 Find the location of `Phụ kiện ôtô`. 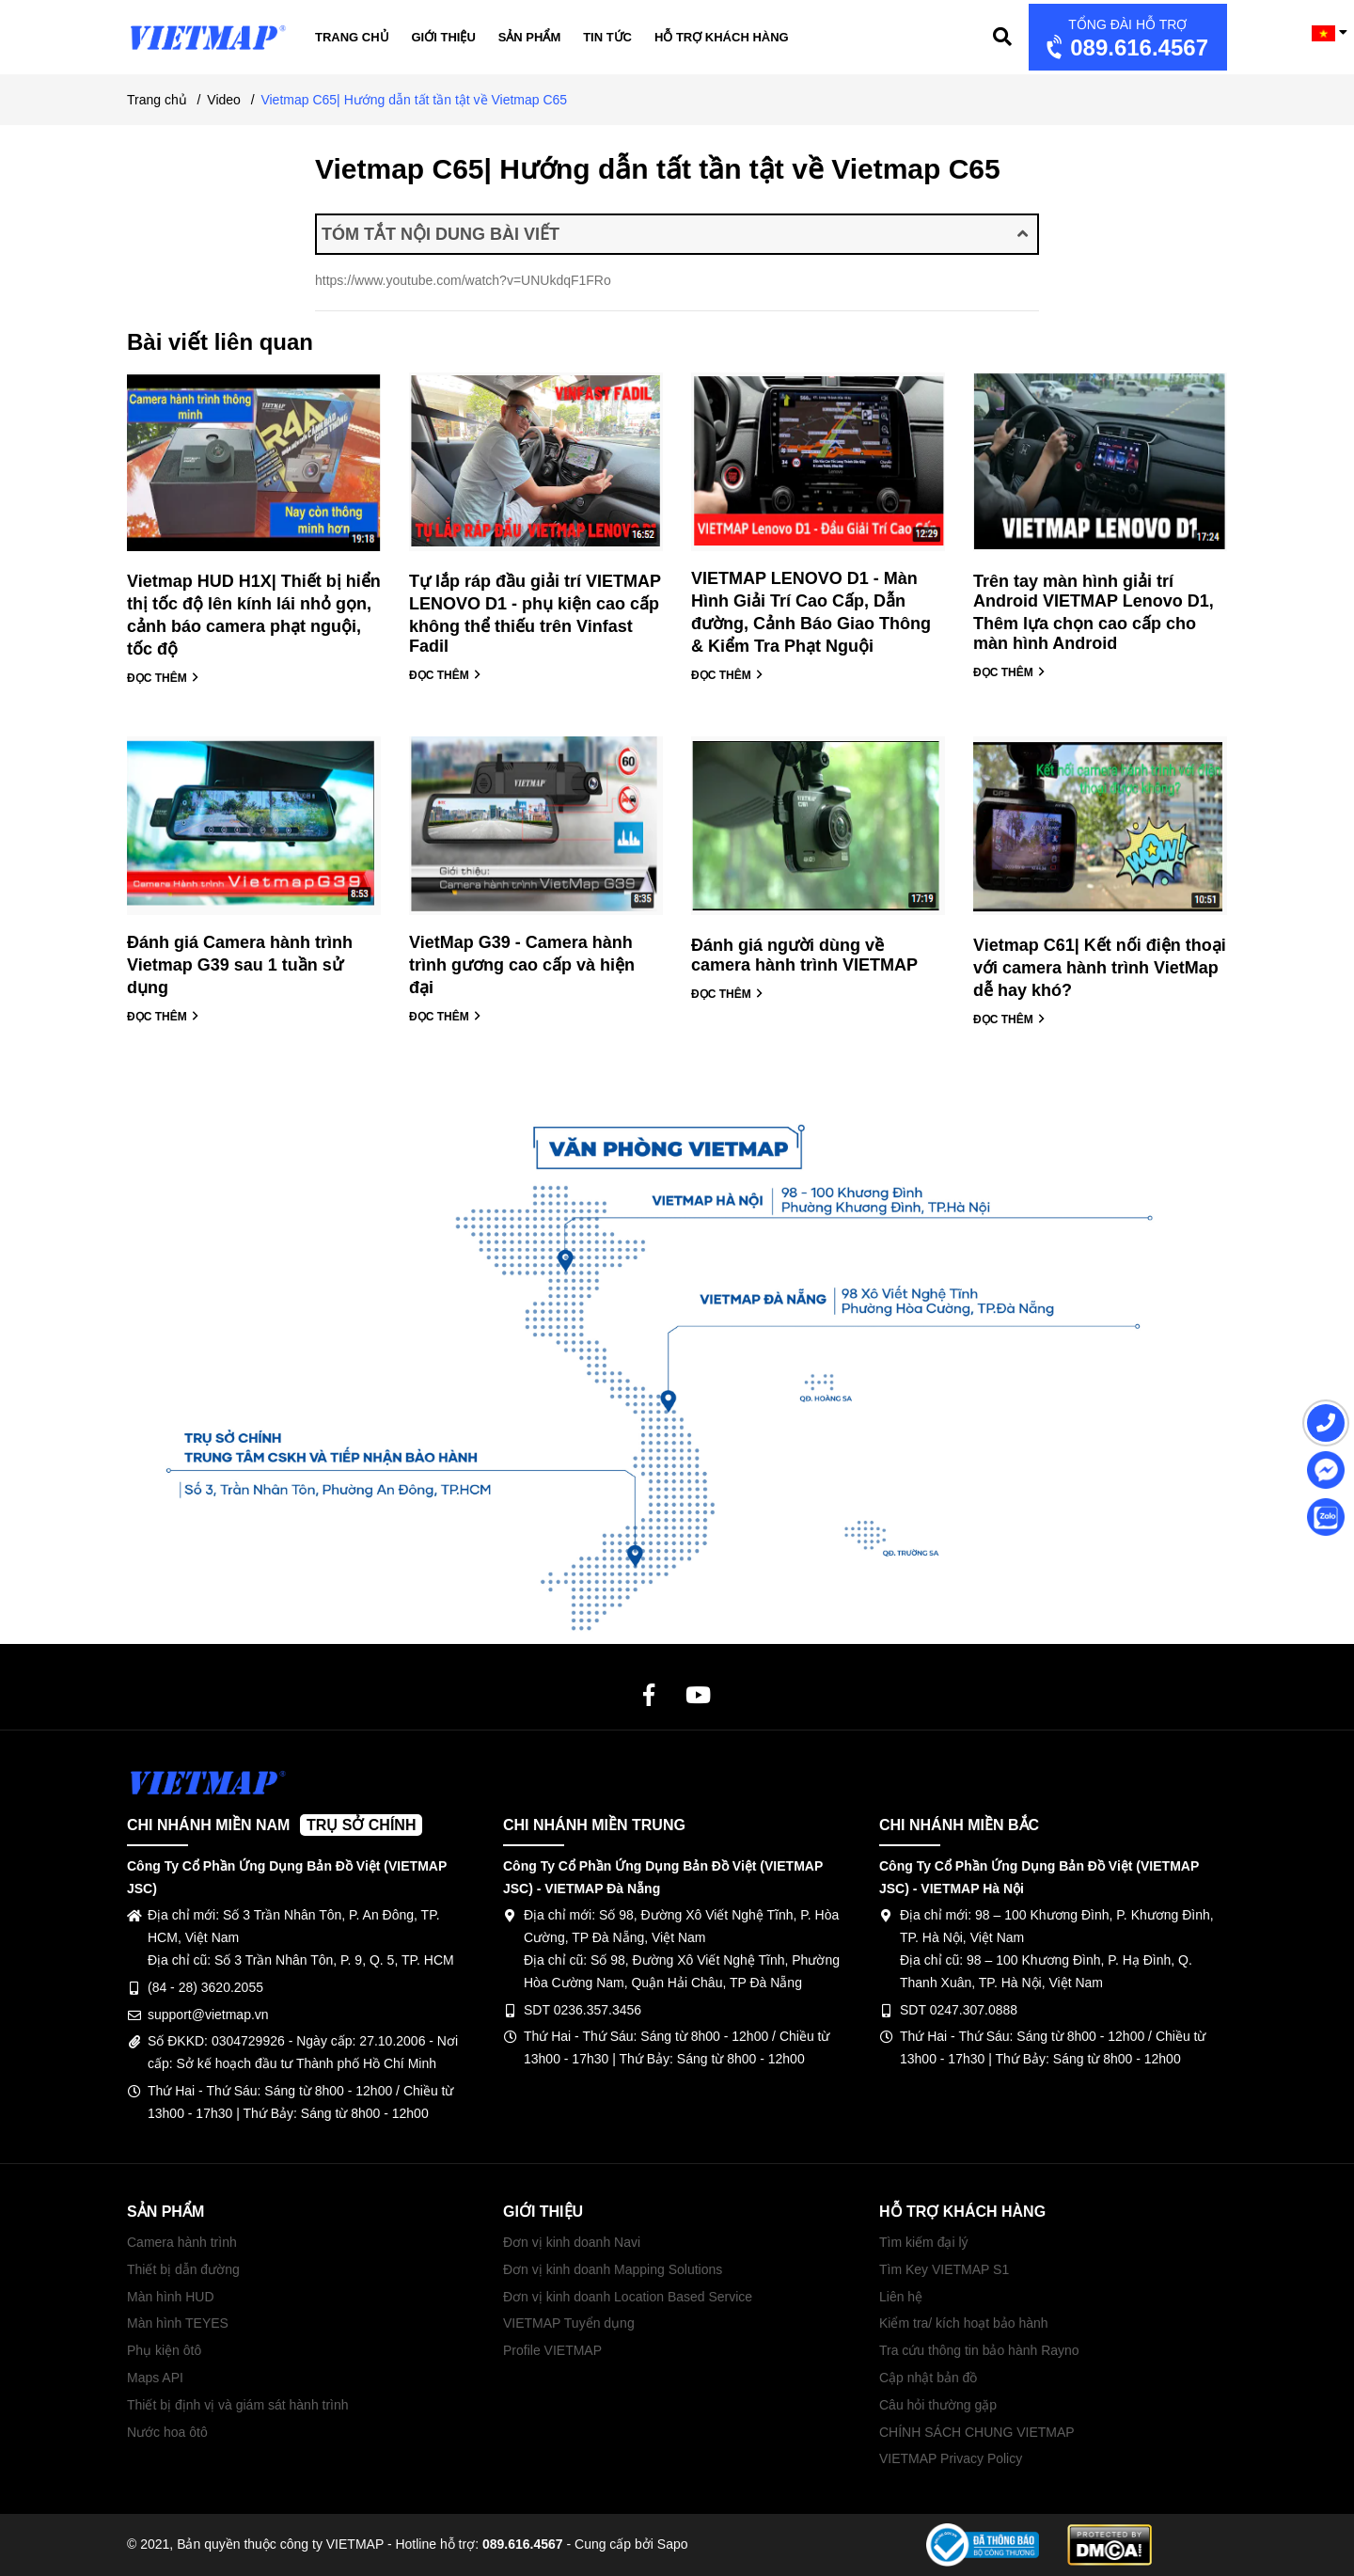

Phụ kiện ôtô is located at coordinates (164, 2350).